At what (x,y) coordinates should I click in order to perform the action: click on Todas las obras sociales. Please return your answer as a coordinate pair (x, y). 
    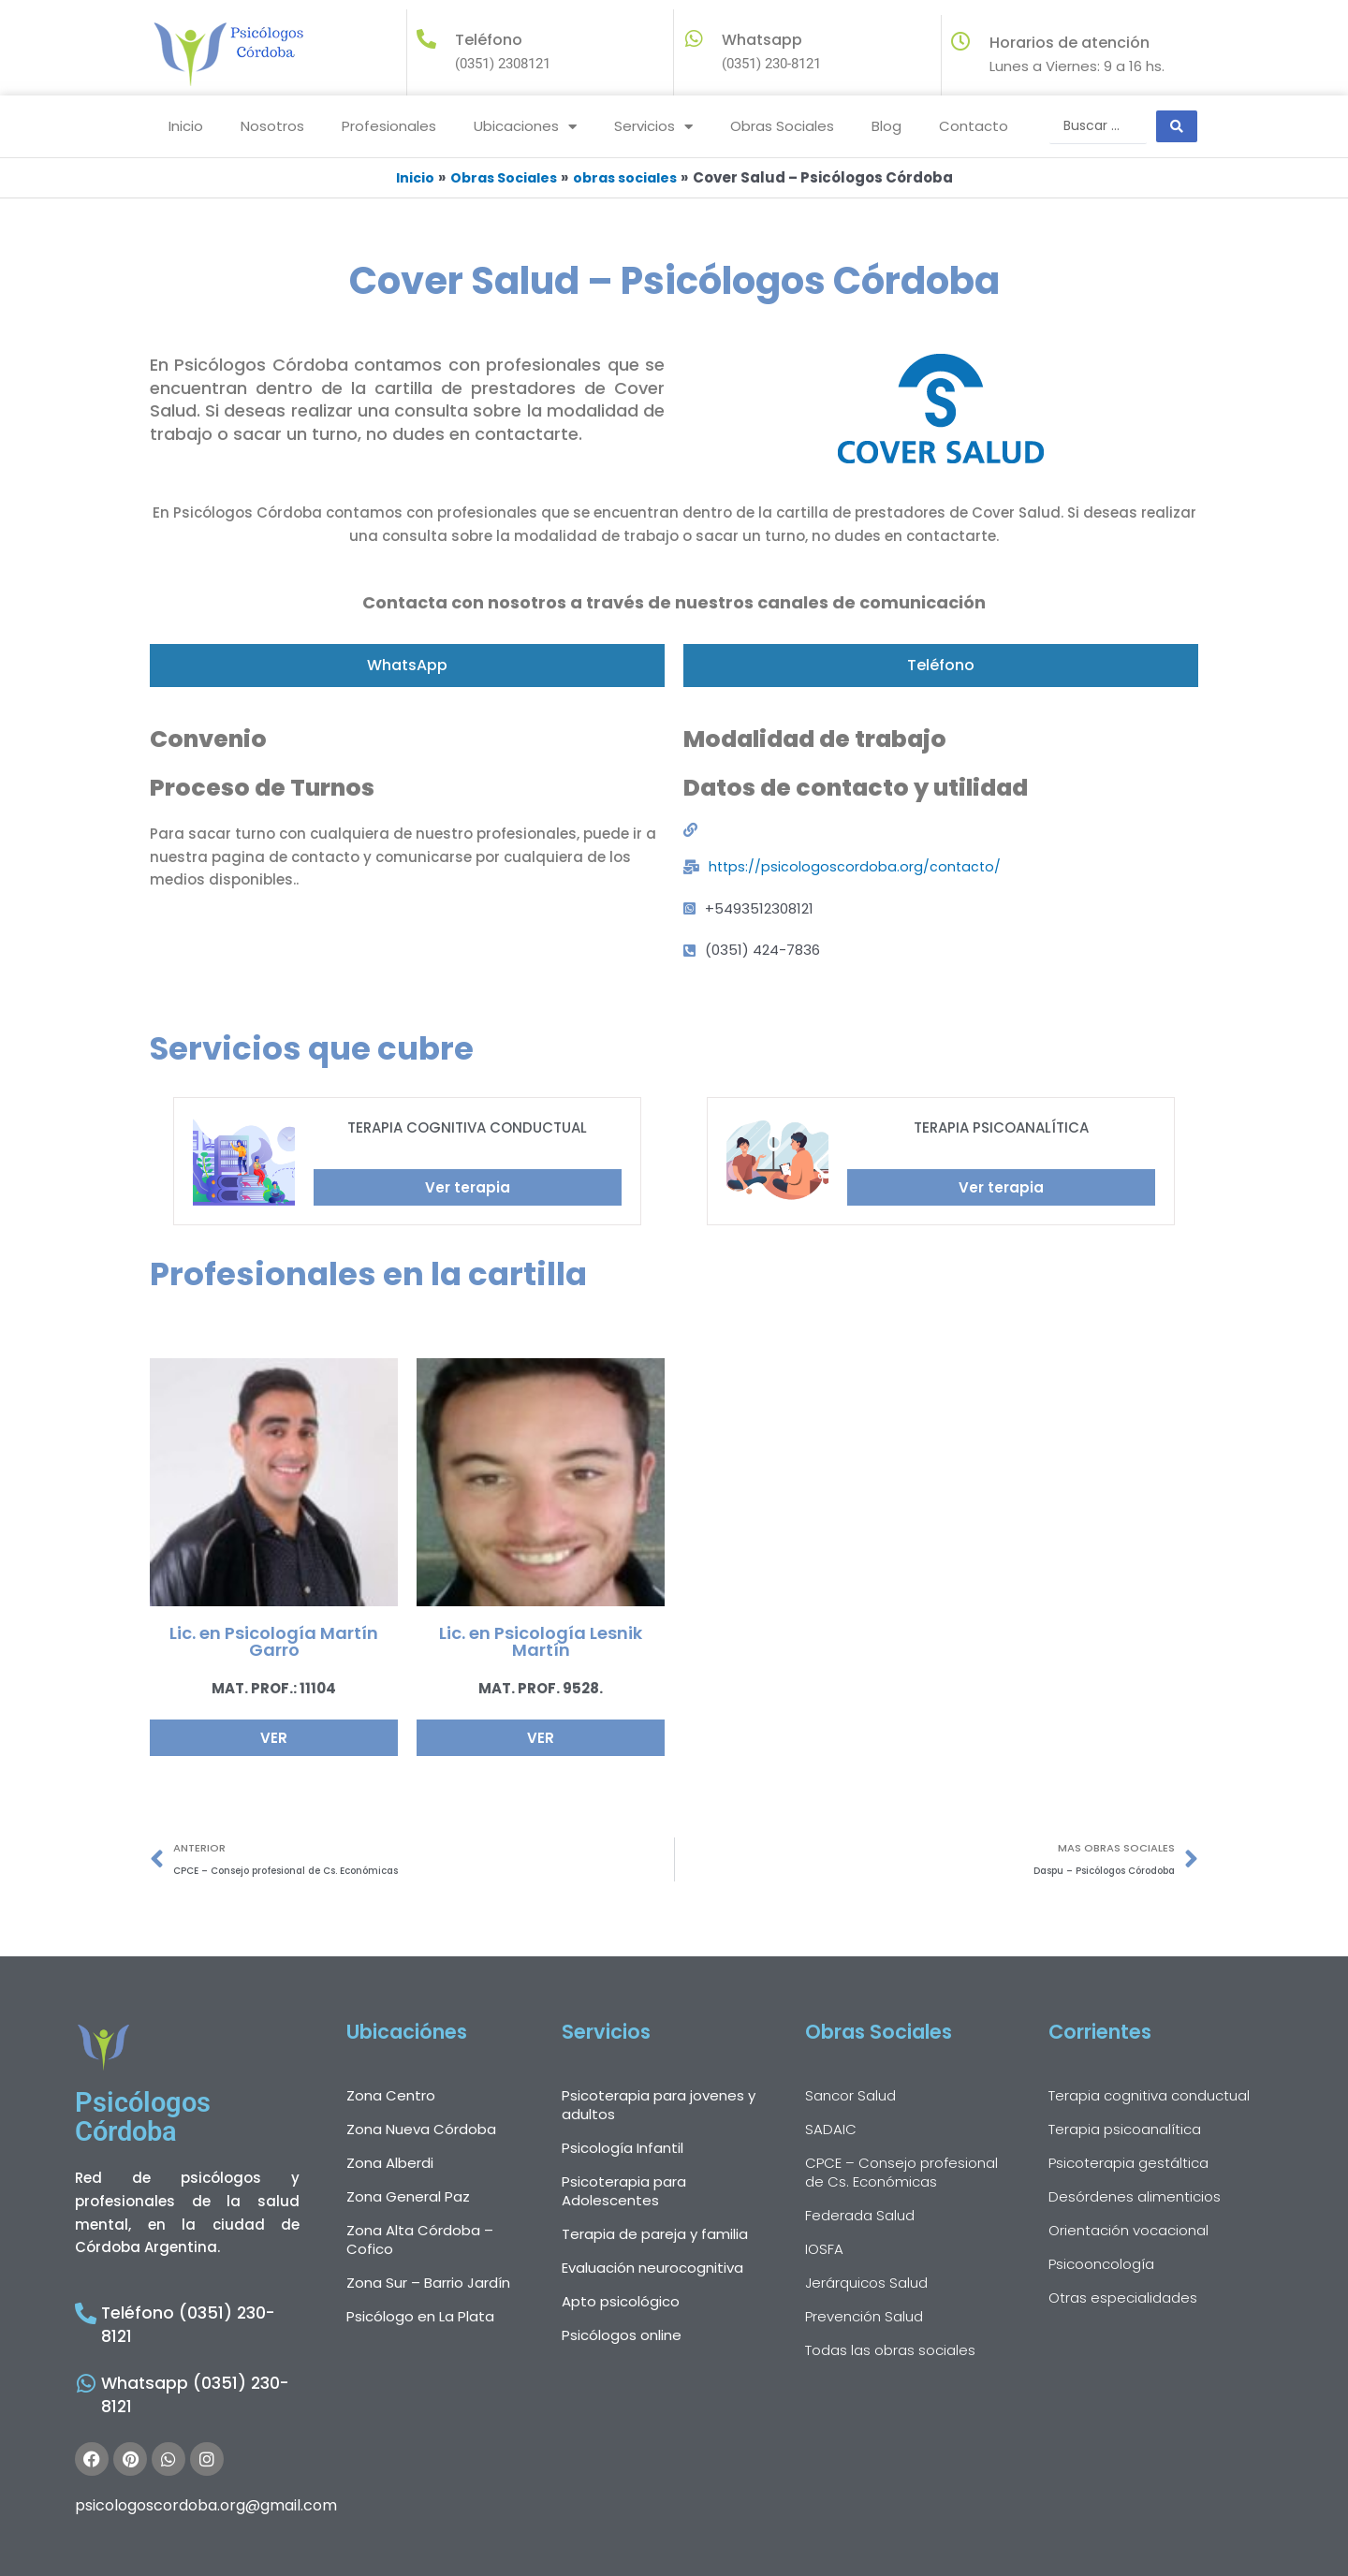
    Looking at the image, I should click on (890, 2352).